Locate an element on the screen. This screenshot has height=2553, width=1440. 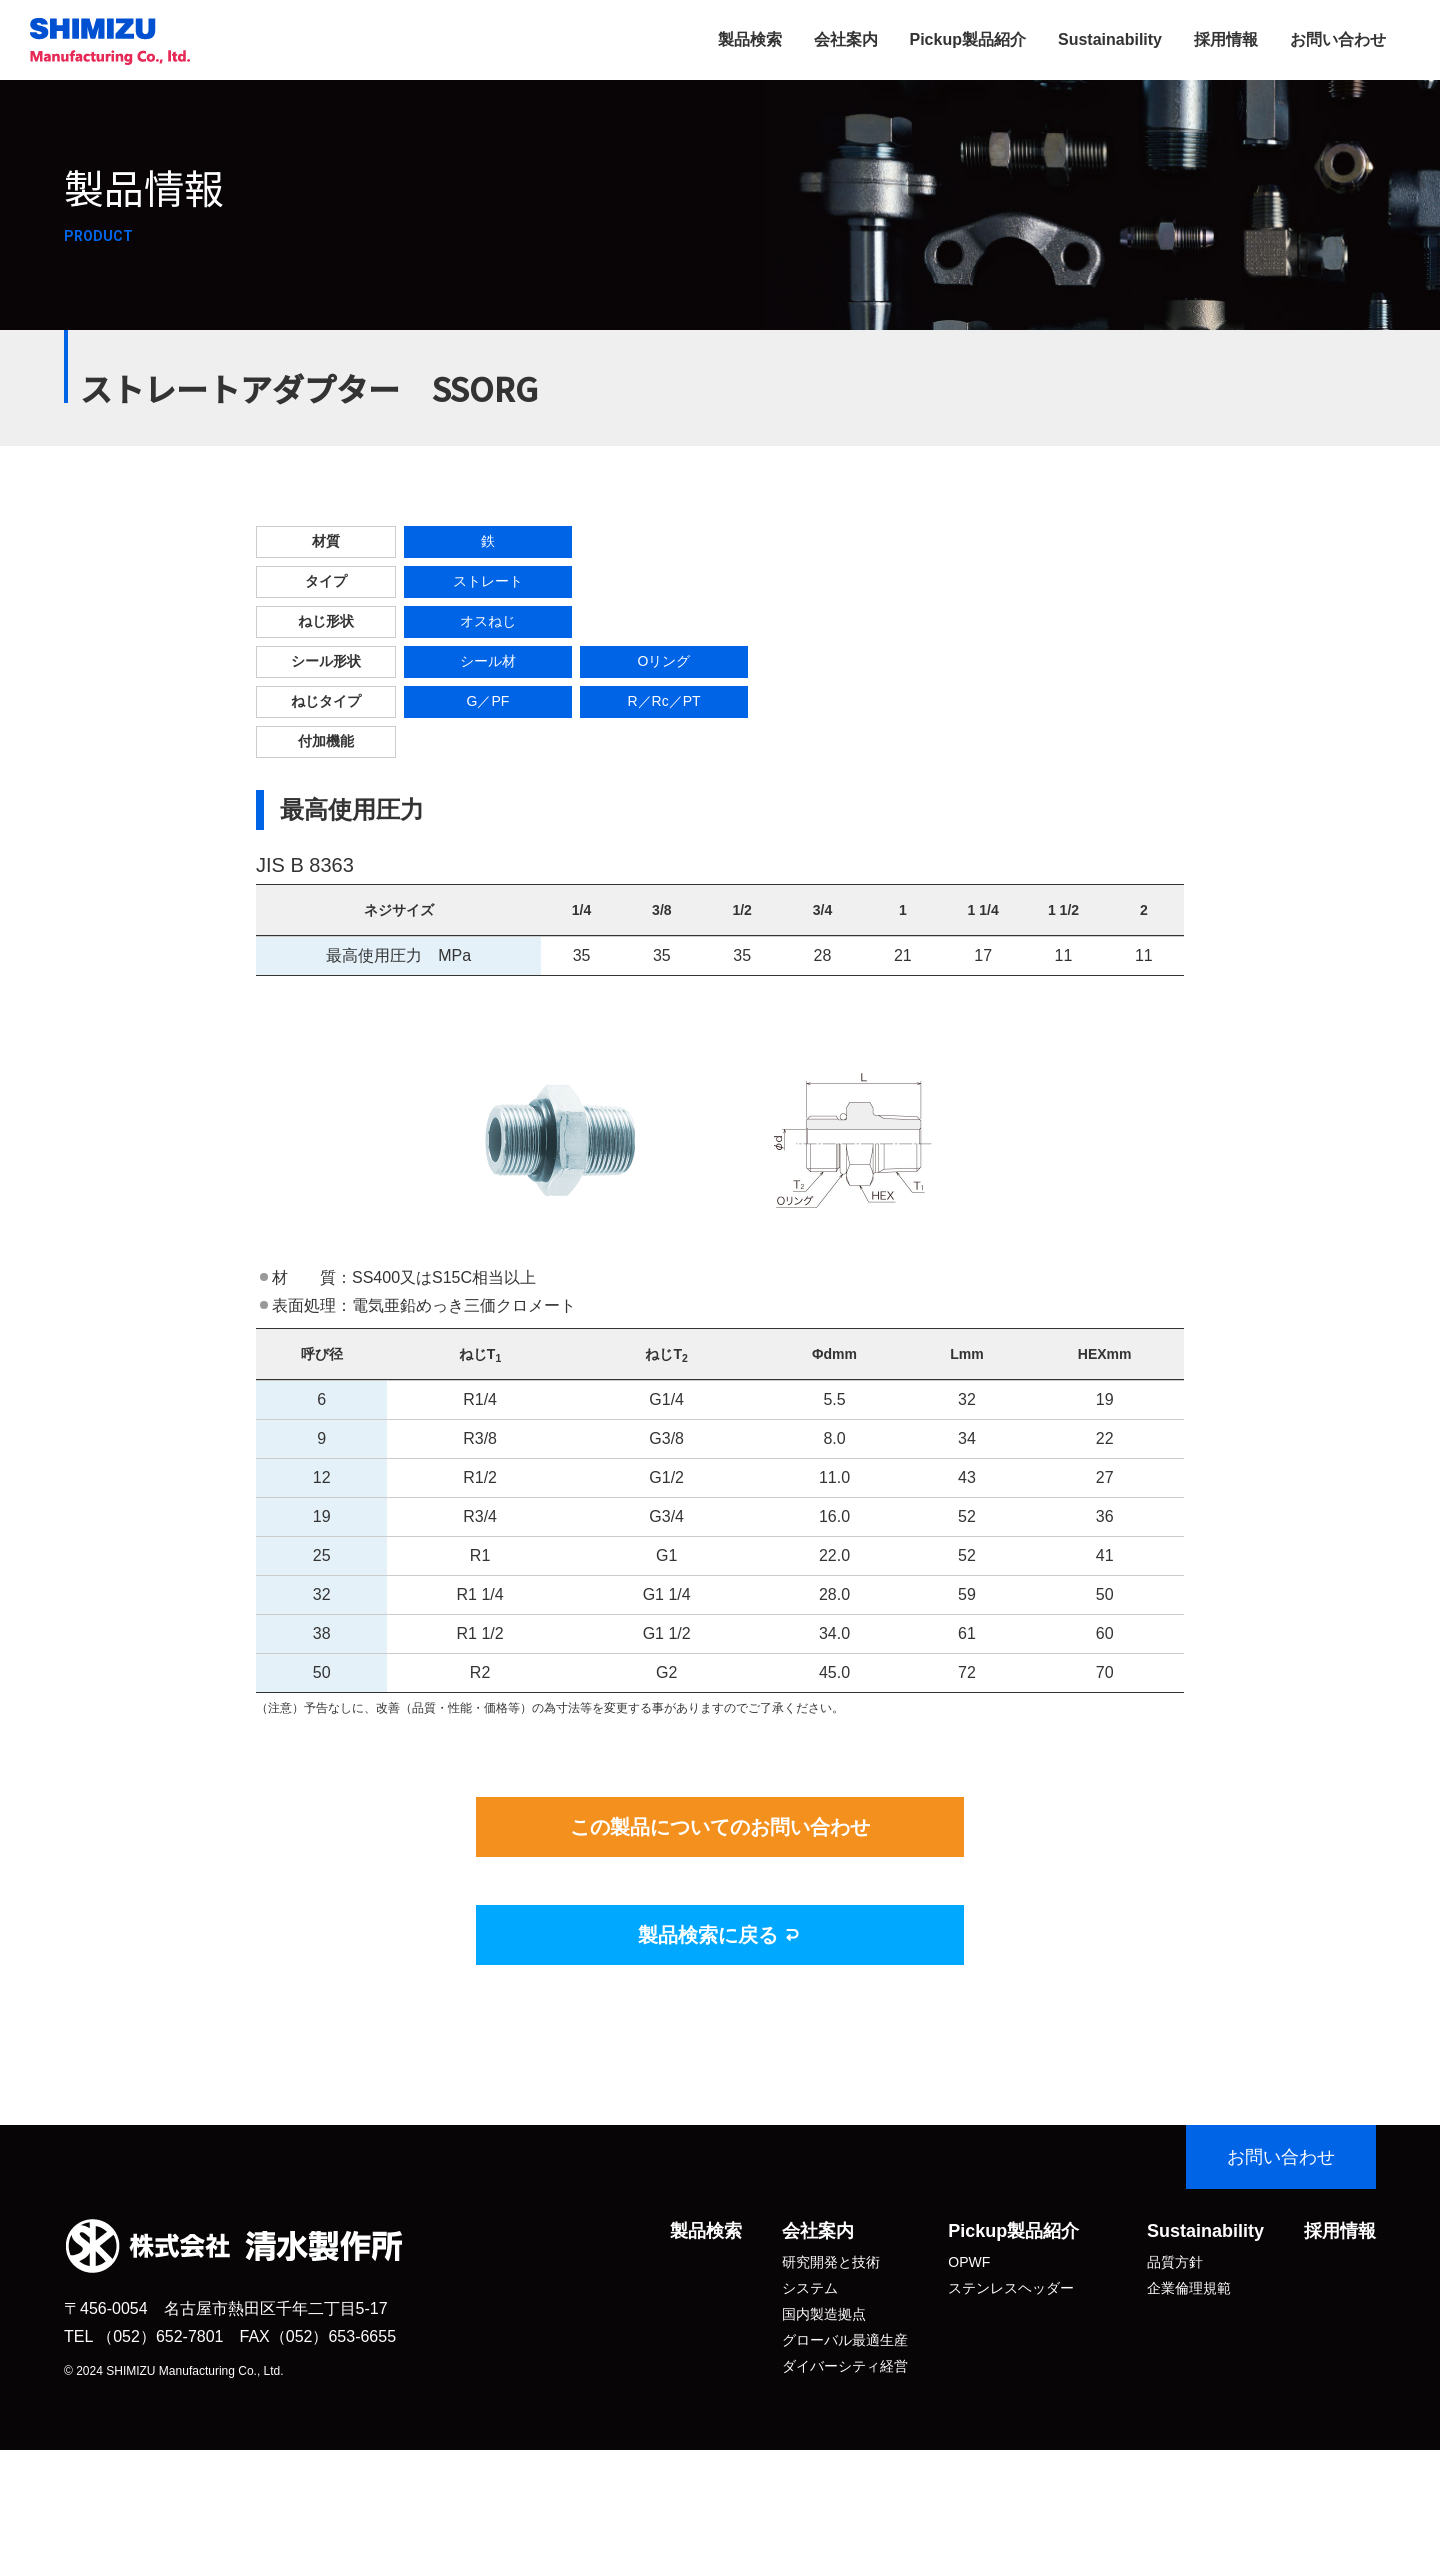
拠点・関連会社 is located at coordinates (831, 2470).